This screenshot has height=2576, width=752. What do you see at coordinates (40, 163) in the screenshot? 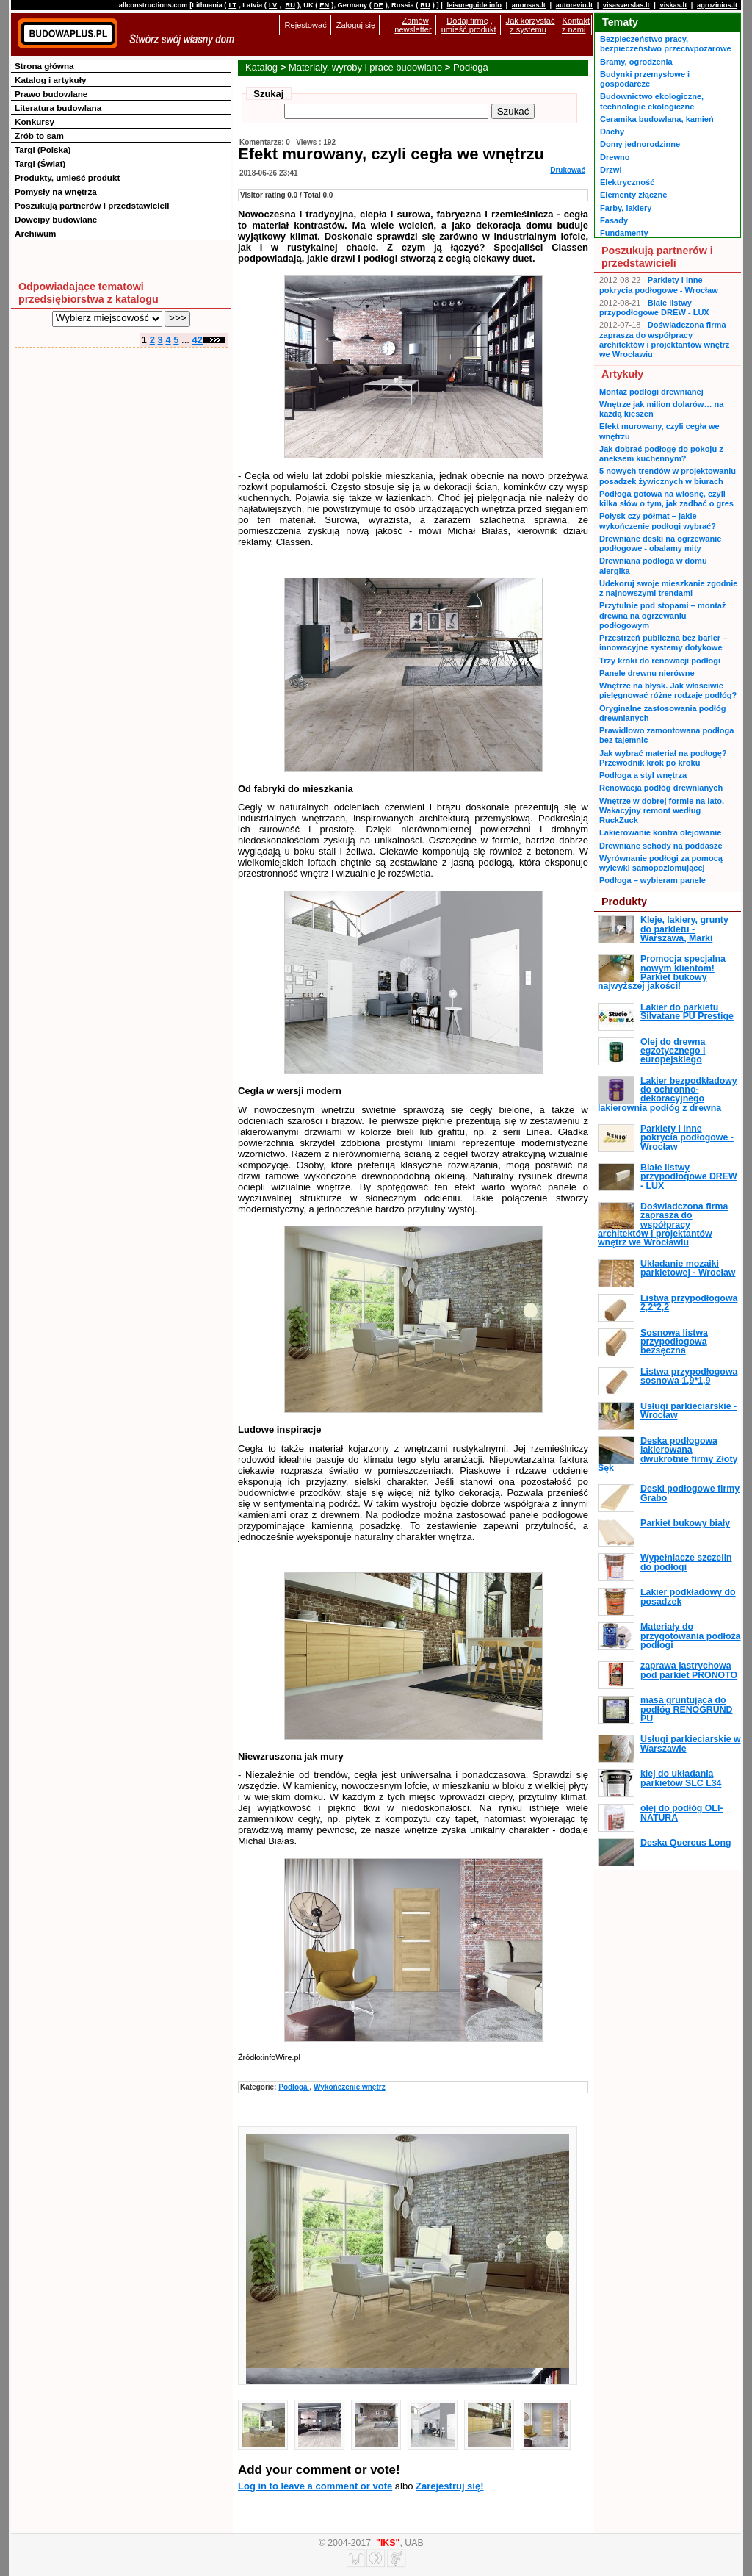
I see `Targi (Świat)` at bounding box center [40, 163].